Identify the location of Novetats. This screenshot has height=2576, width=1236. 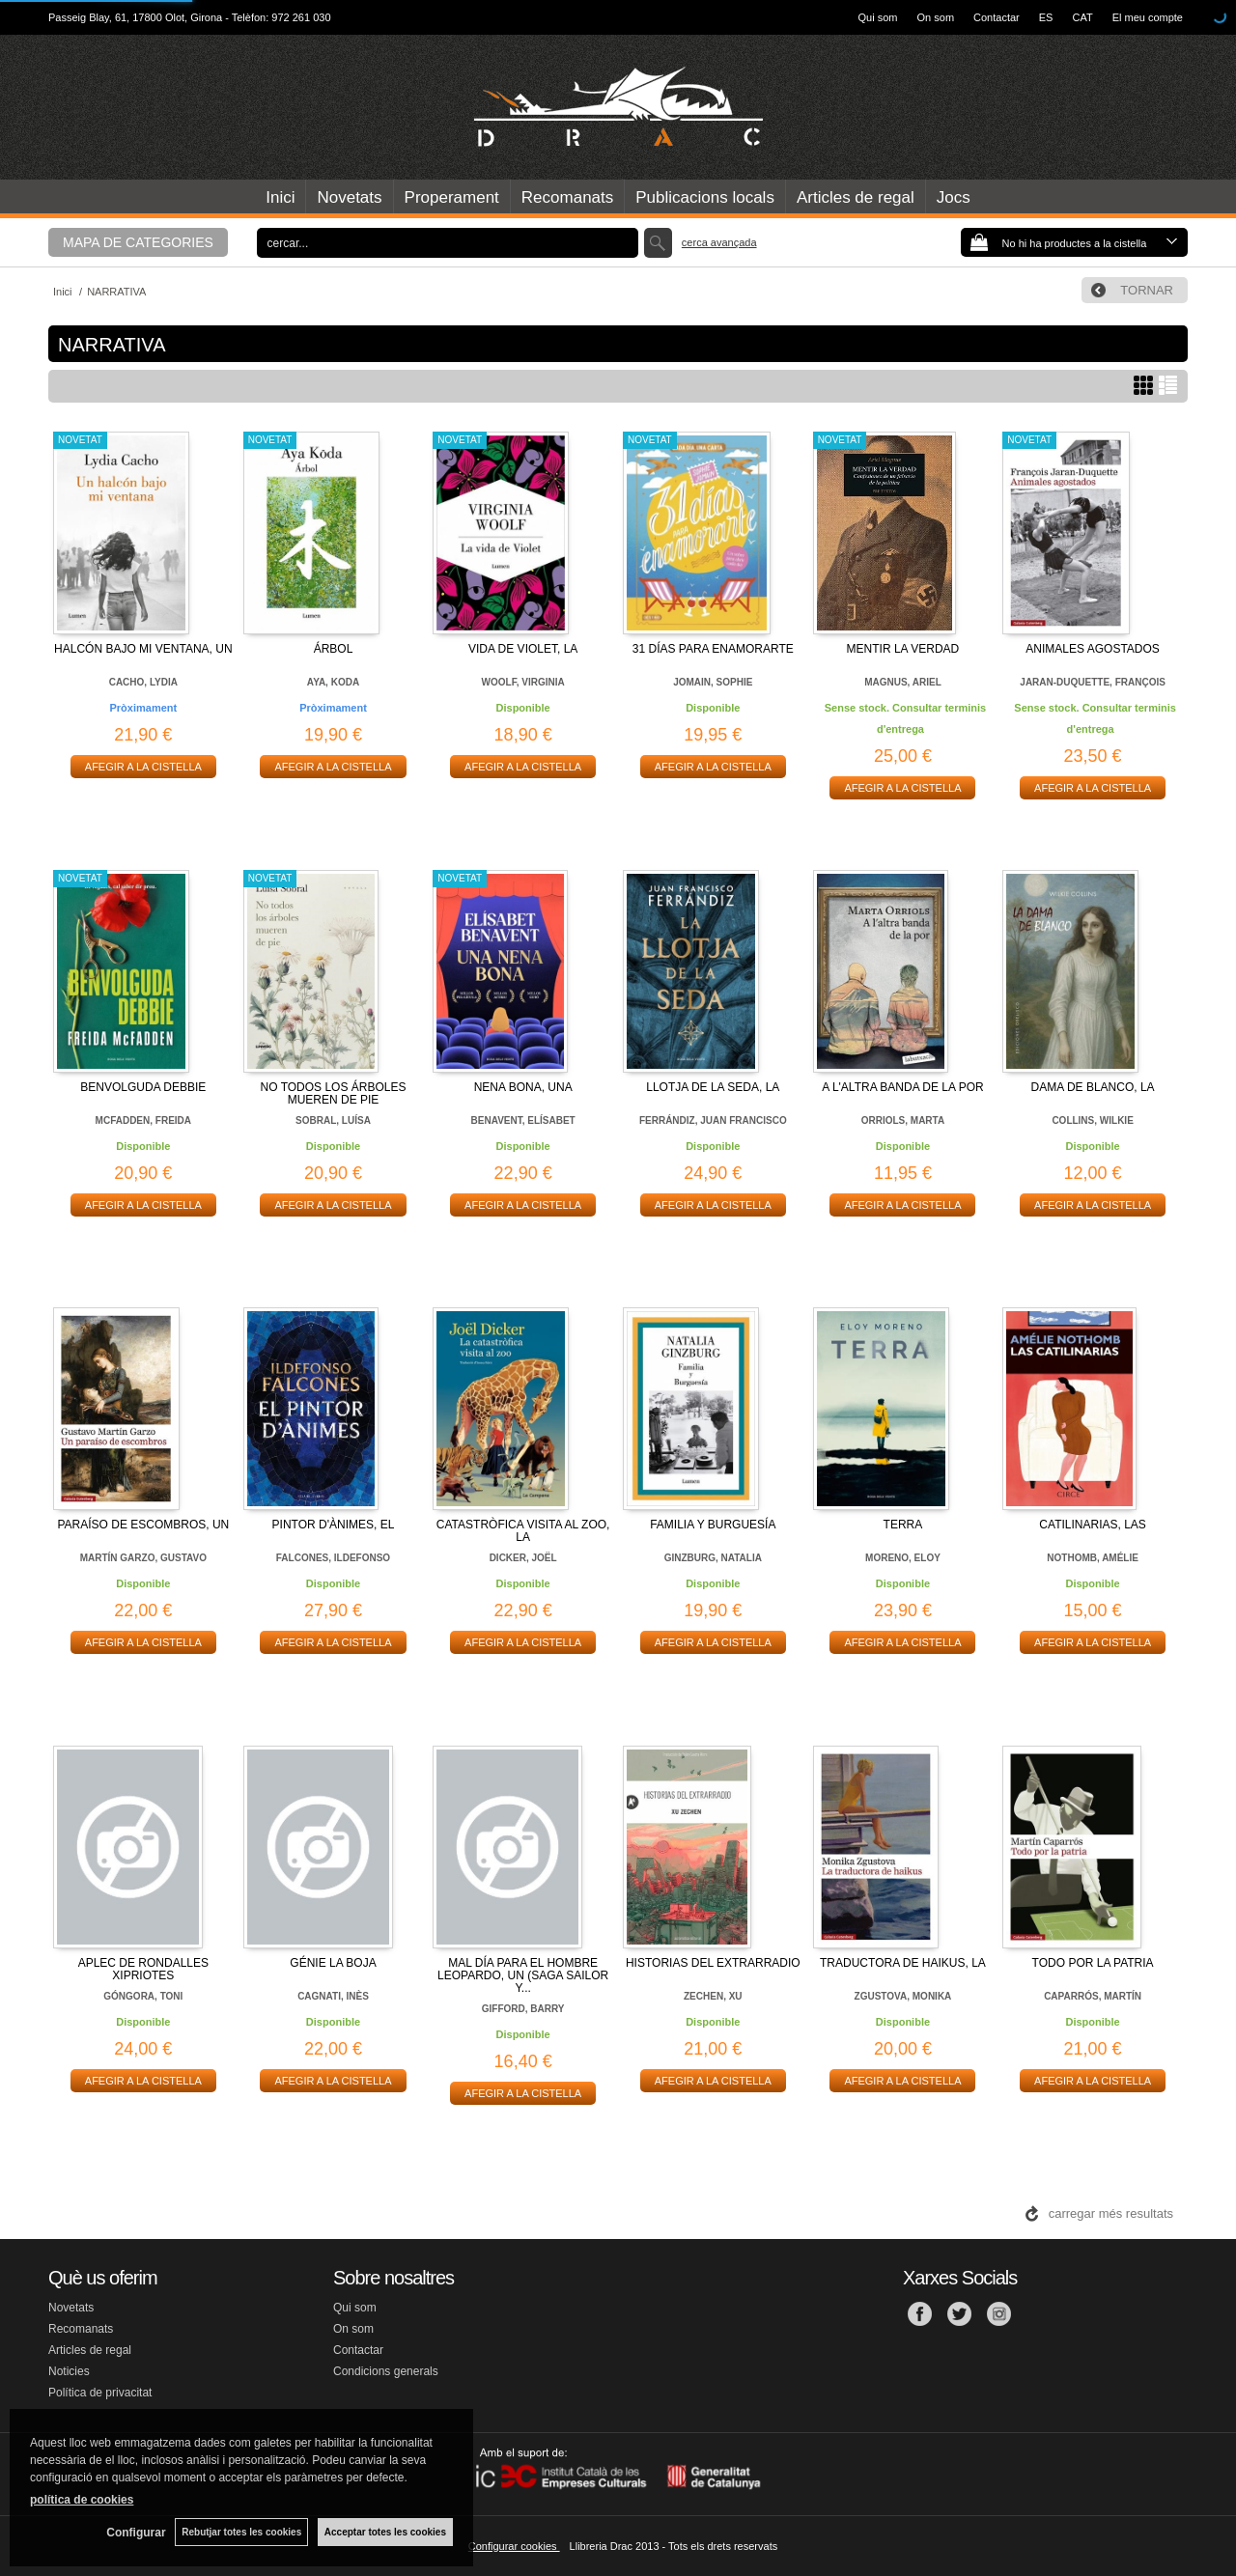
(349, 197).